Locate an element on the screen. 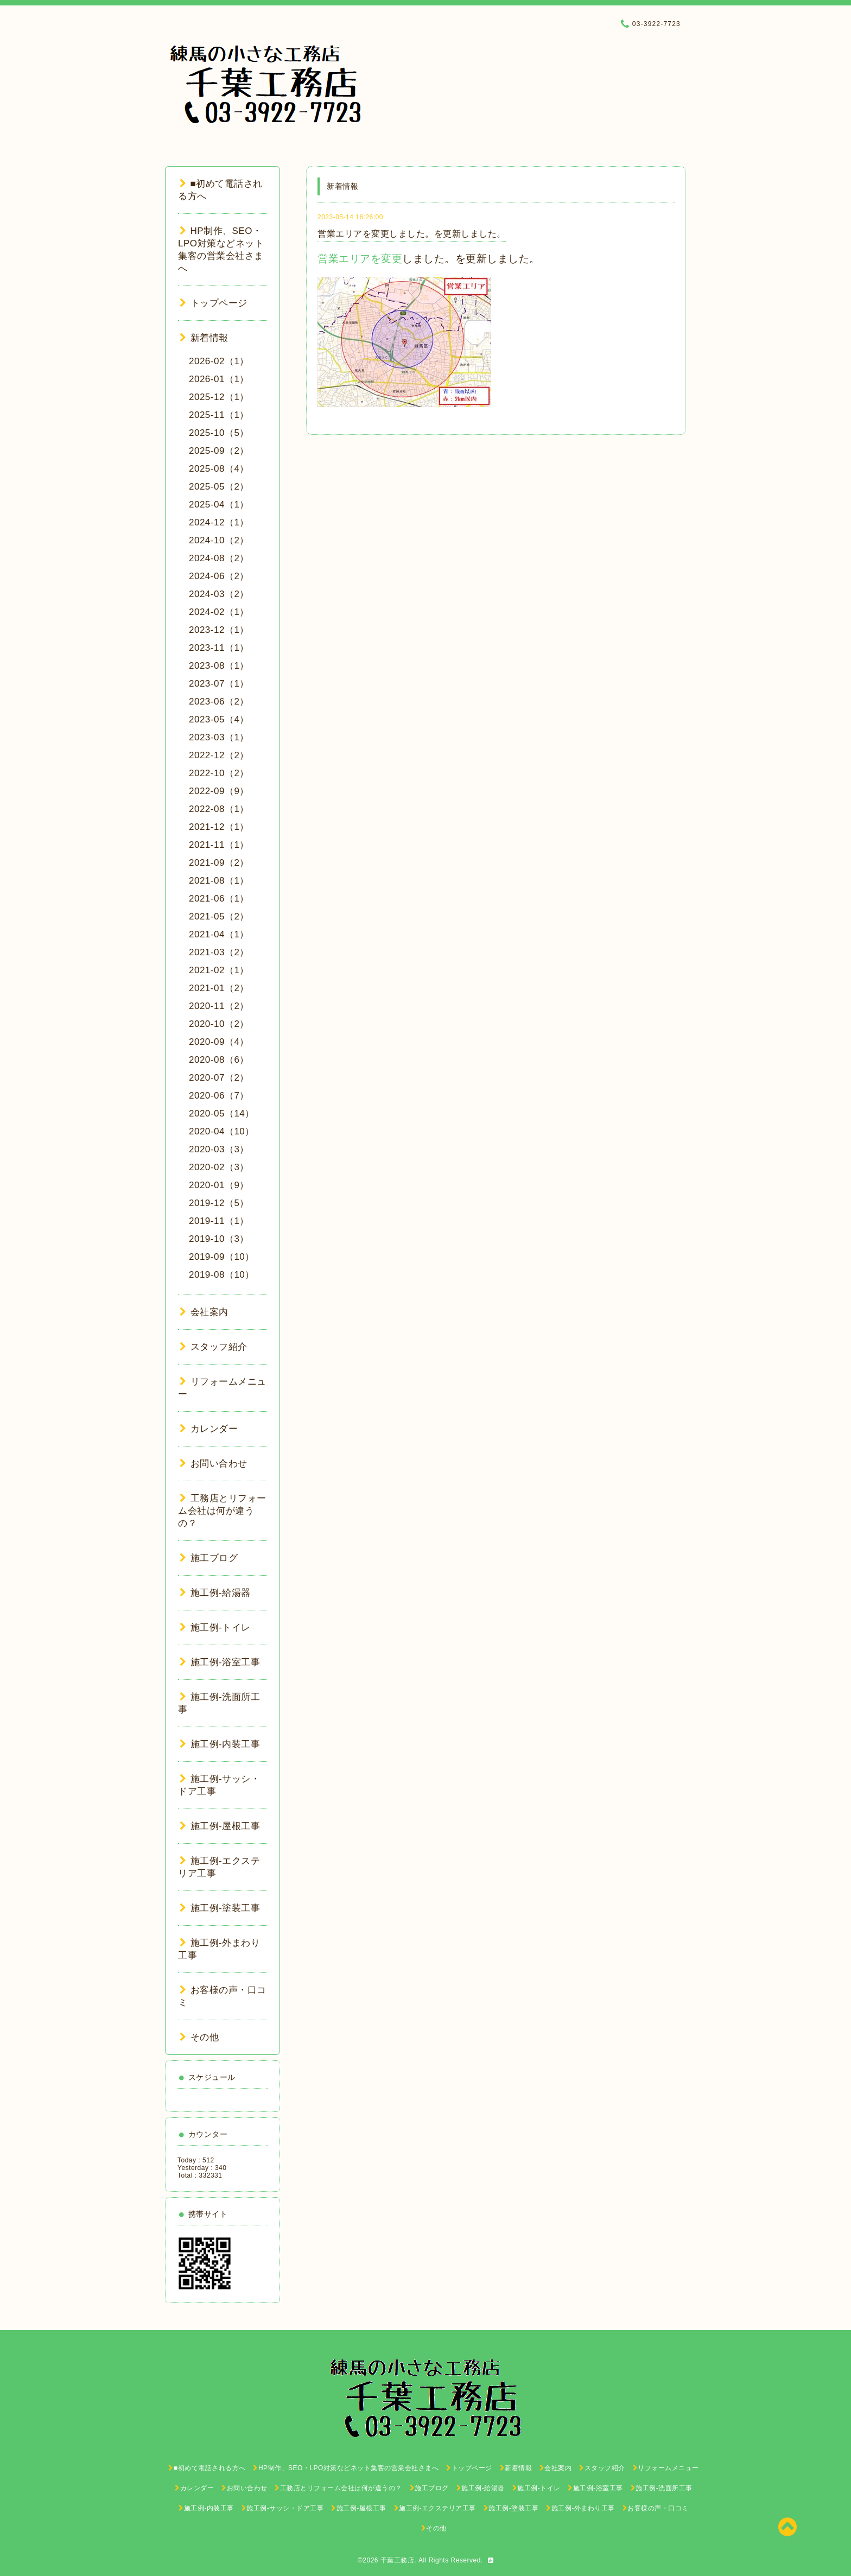  2021-02（1） is located at coordinates (219, 970).